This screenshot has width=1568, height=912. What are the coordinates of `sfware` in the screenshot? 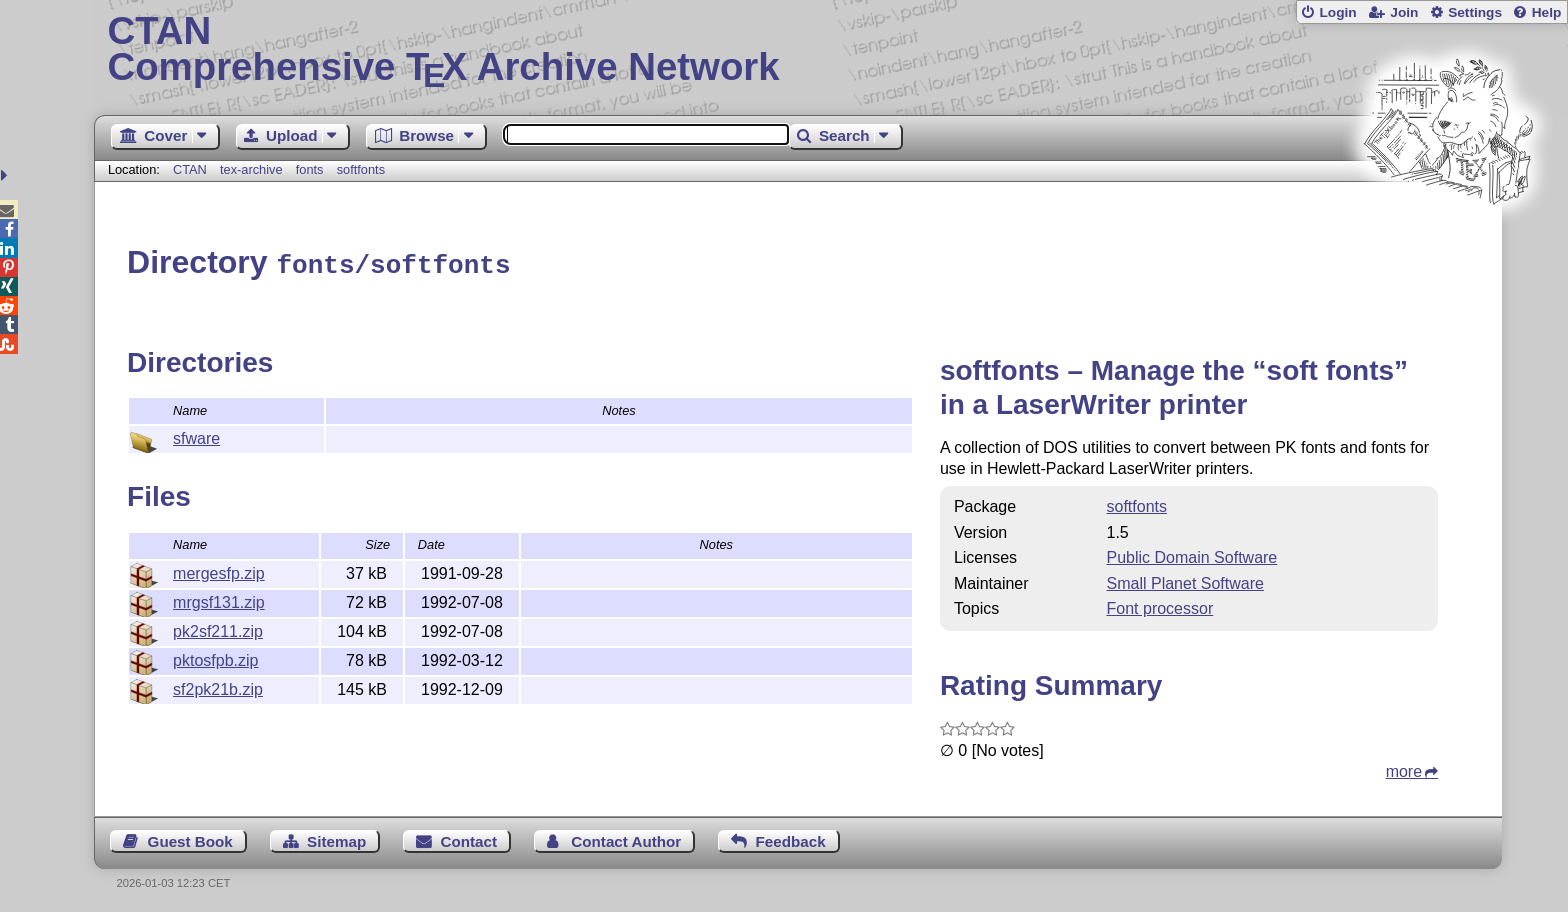 It's located at (196, 435).